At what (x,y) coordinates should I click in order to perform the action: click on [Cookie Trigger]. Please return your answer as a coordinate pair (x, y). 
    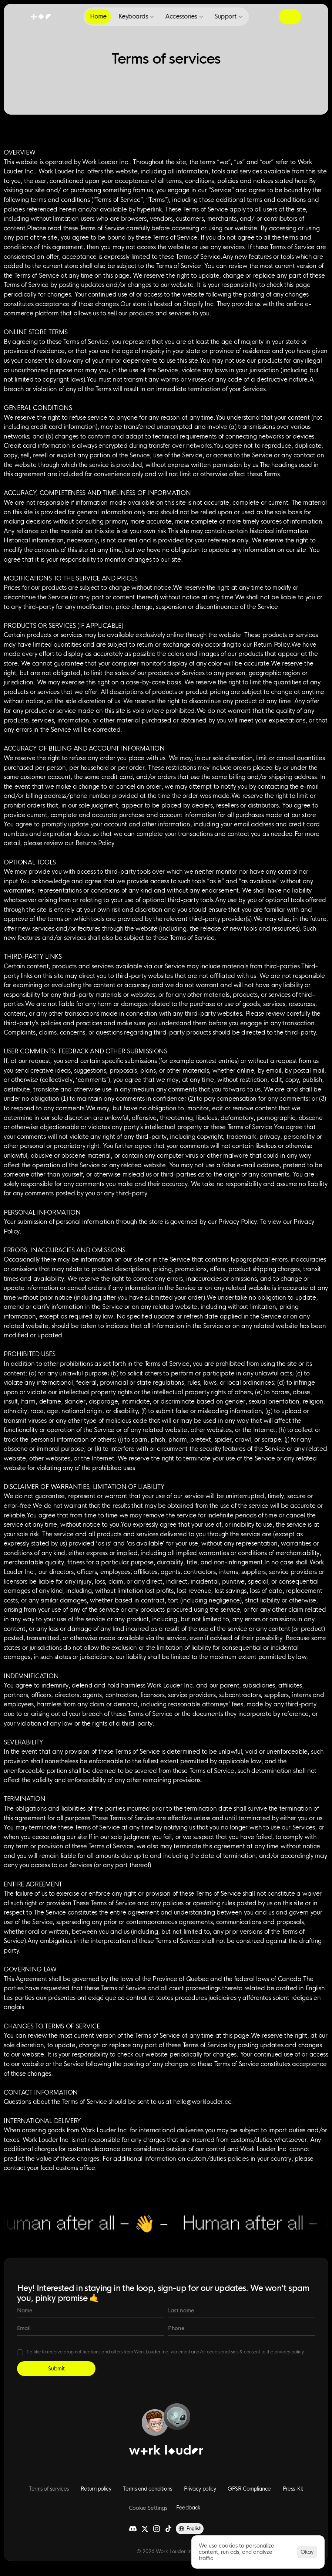
    Looking at the image, I should click on (148, 2508).